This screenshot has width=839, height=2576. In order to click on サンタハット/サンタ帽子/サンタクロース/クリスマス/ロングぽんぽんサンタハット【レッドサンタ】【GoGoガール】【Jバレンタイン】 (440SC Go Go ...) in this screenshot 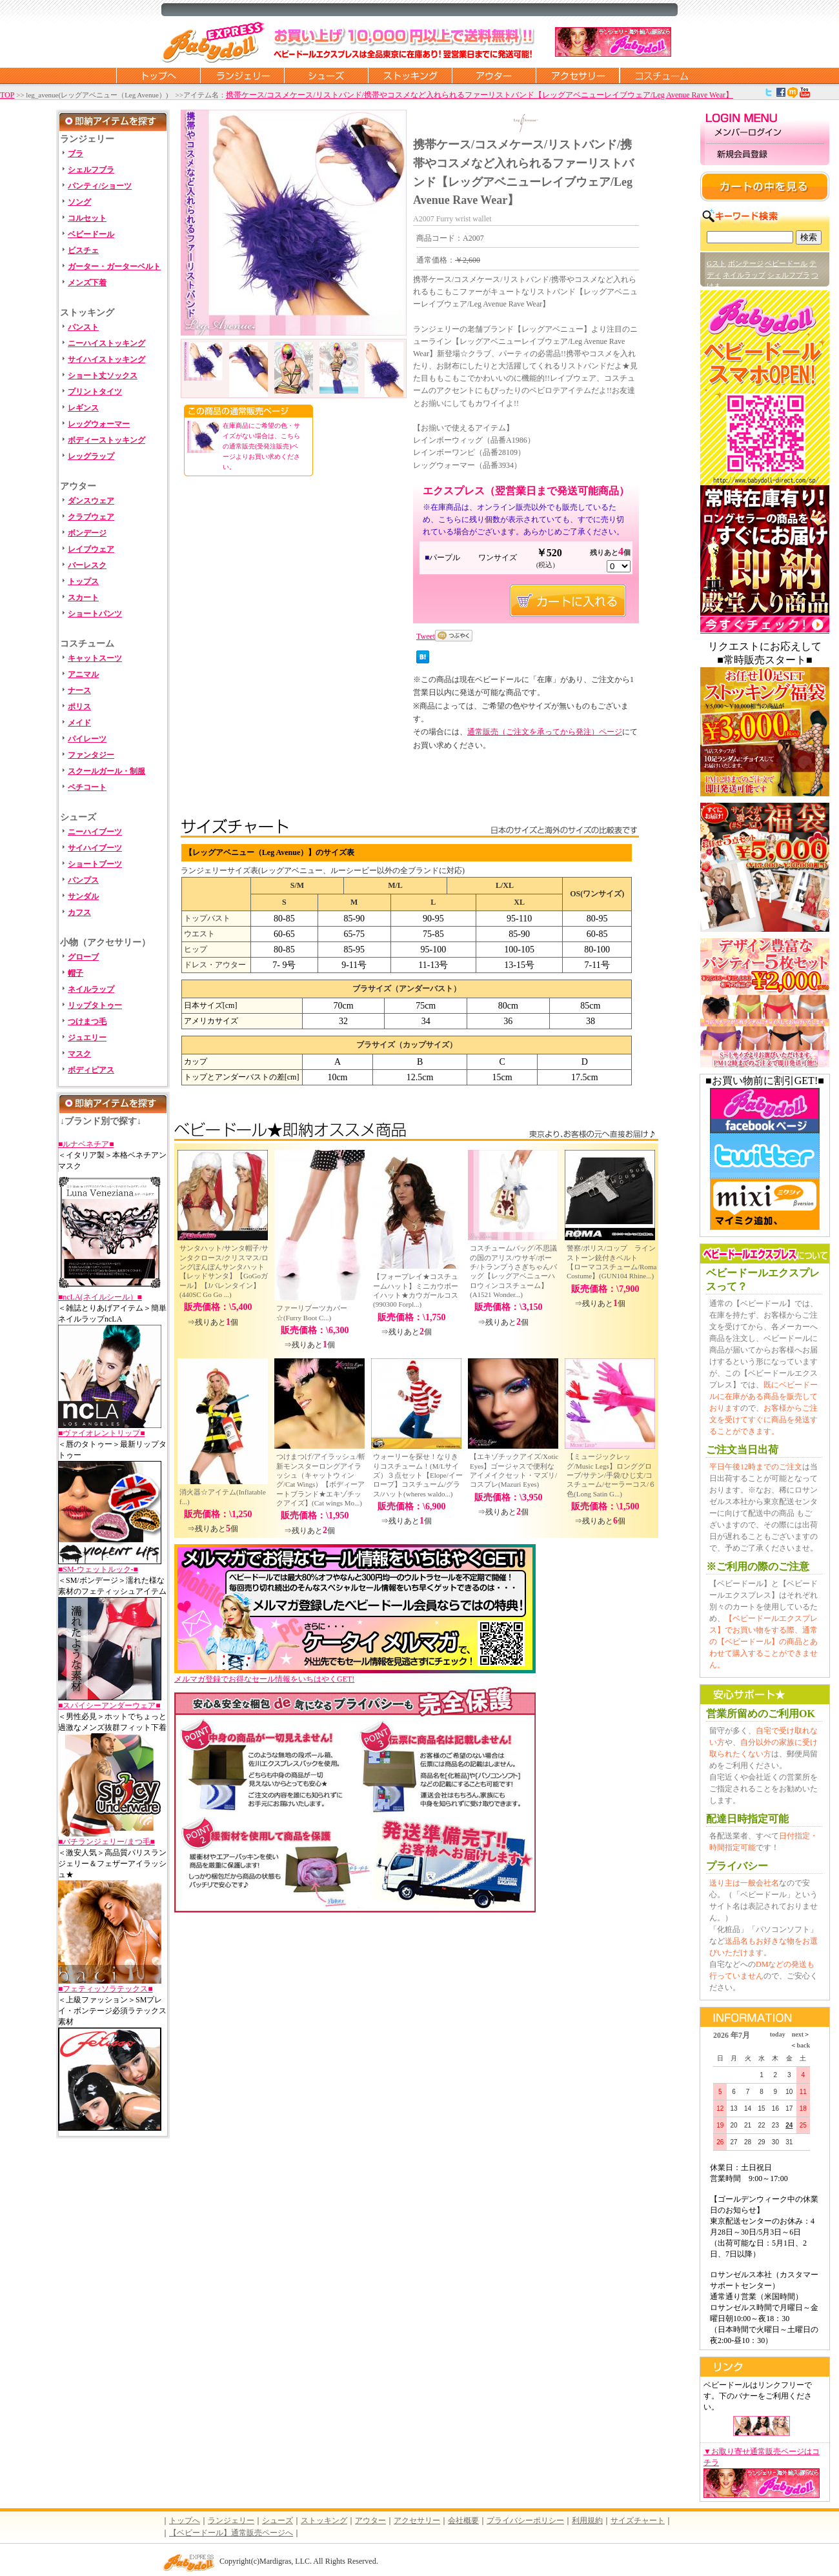, I will do `click(223, 1271)`.